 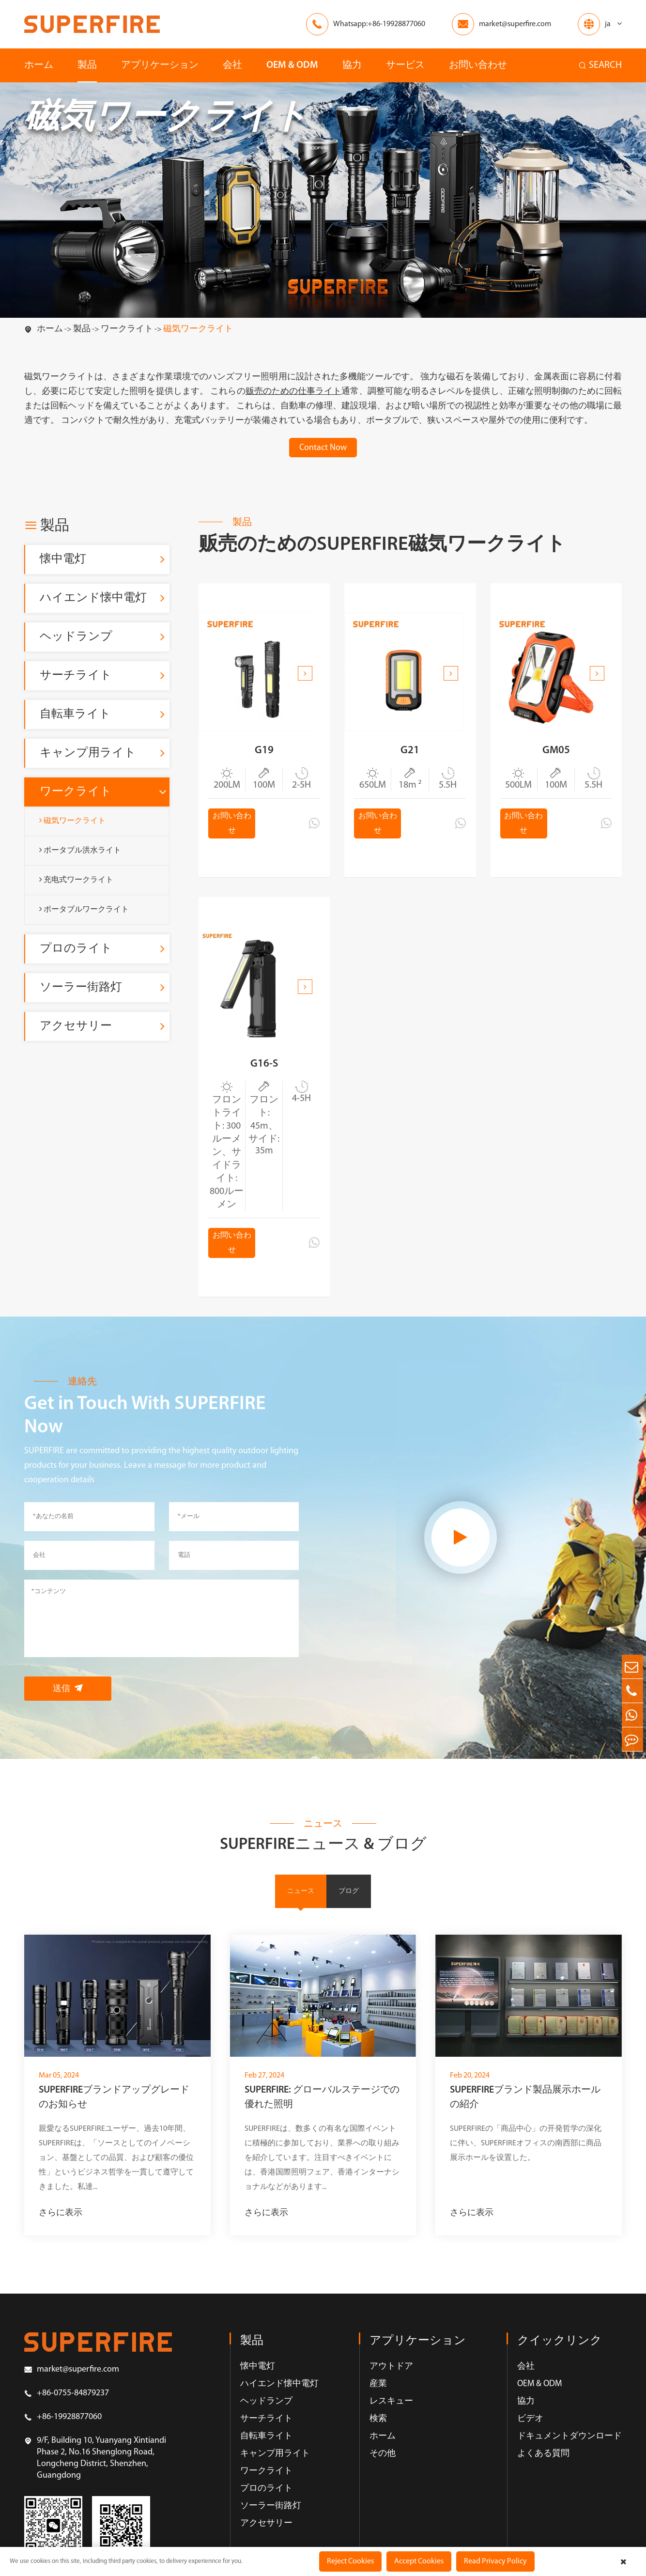 What do you see at coordinates (382, 2475) in the screenshot?
I see `その他` at bounding box center [382, 2475].